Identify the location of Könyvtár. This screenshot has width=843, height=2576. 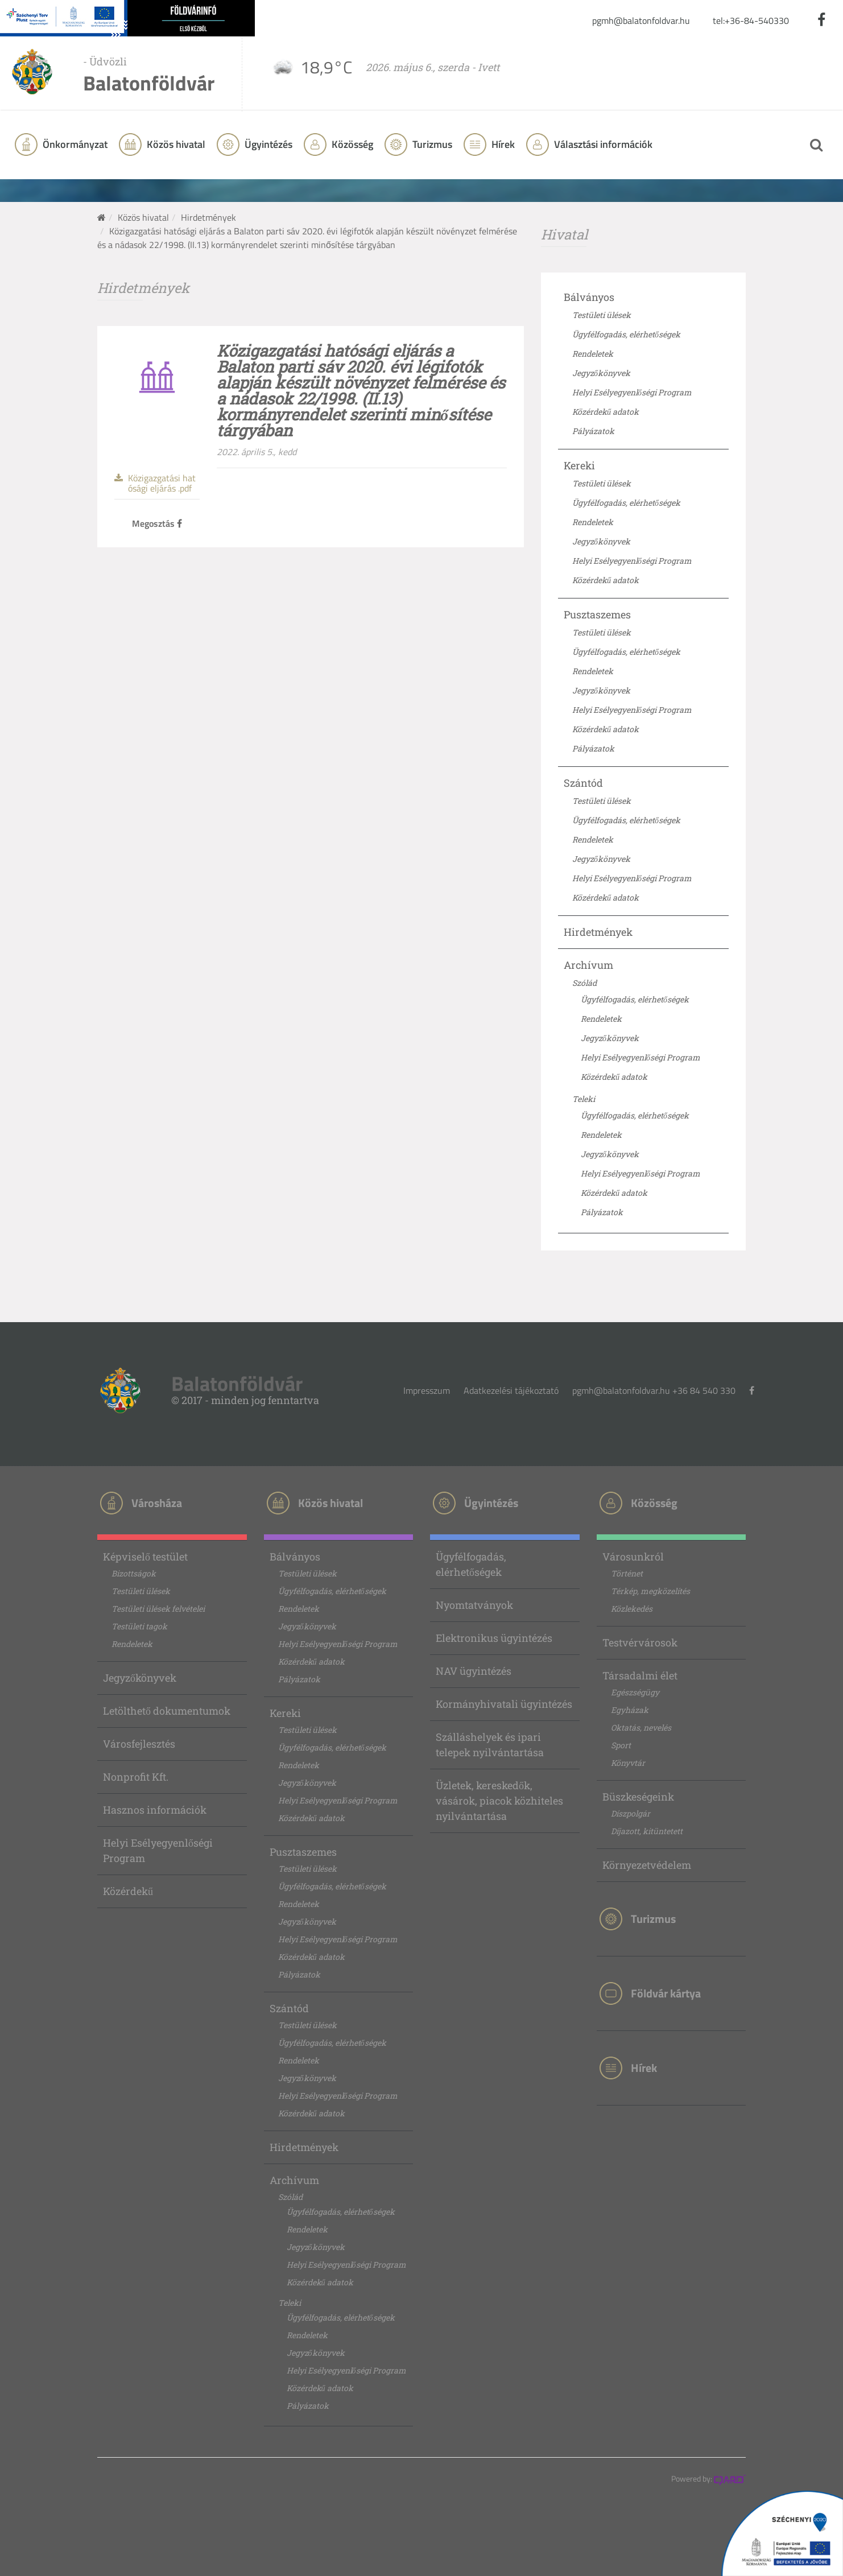
(628, 1762).